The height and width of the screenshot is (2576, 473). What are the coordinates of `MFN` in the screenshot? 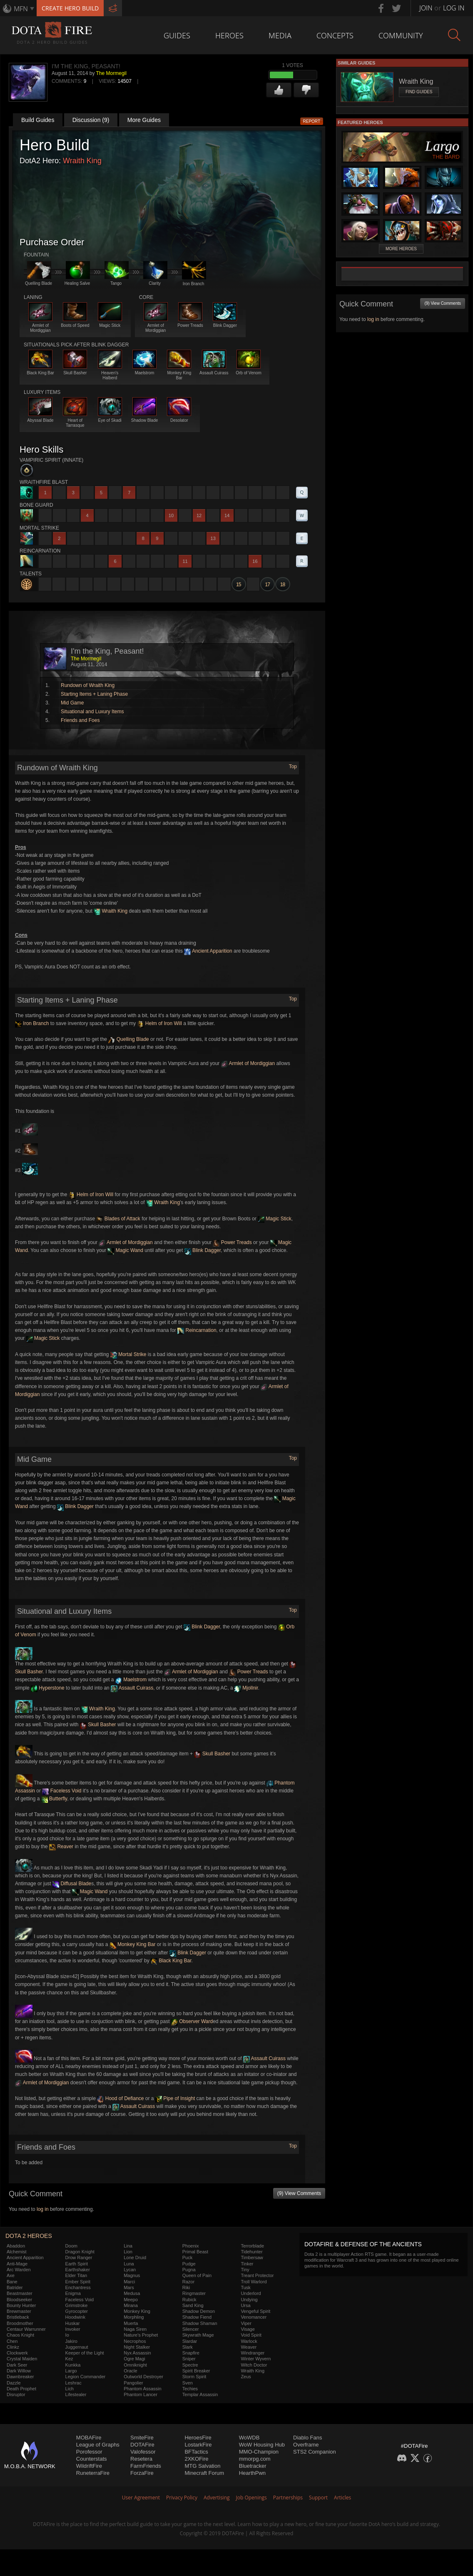 It's located at (21, 8).